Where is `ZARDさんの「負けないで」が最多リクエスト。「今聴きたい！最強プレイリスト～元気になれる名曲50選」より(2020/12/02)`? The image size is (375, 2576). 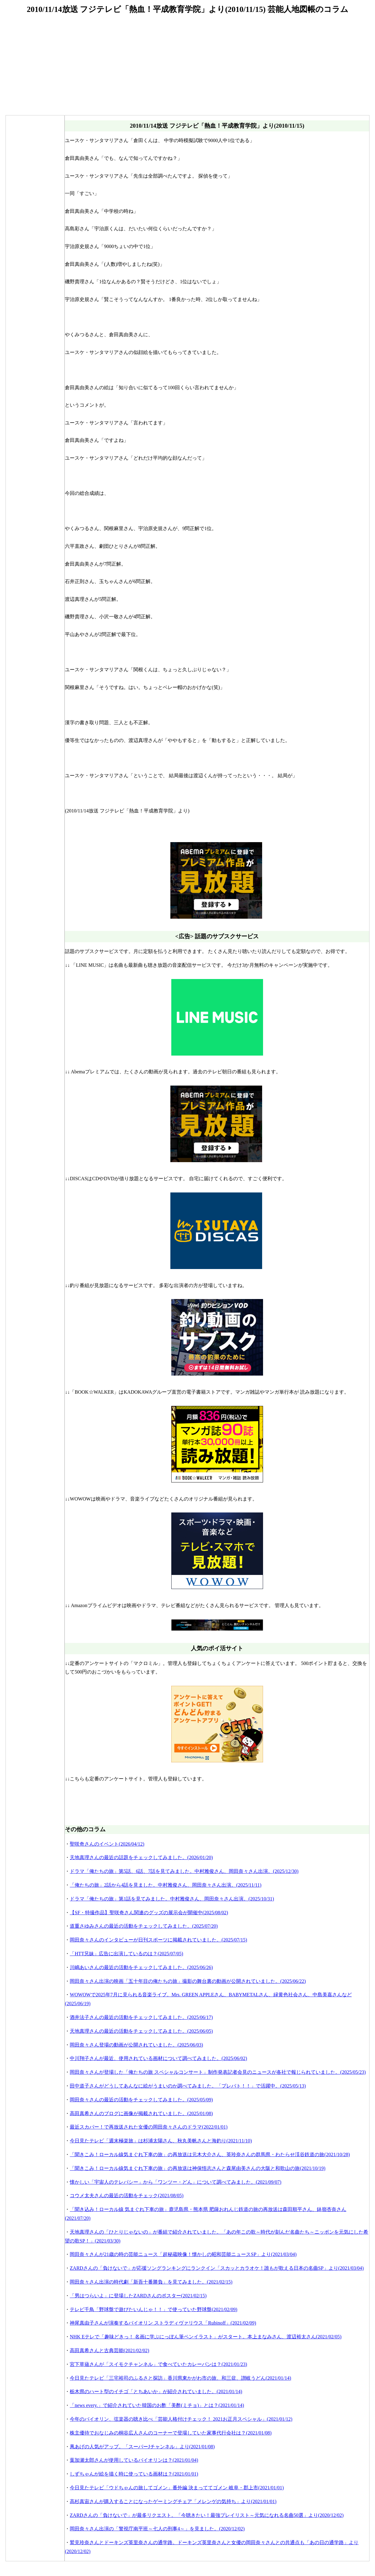 ZARDさんの「負けないで」が最多リクエスト。「今聴きたい！最強プレイリスト～元気になれる名曲50選」より(2020/12/02) is located at coordinates (206, 2515).